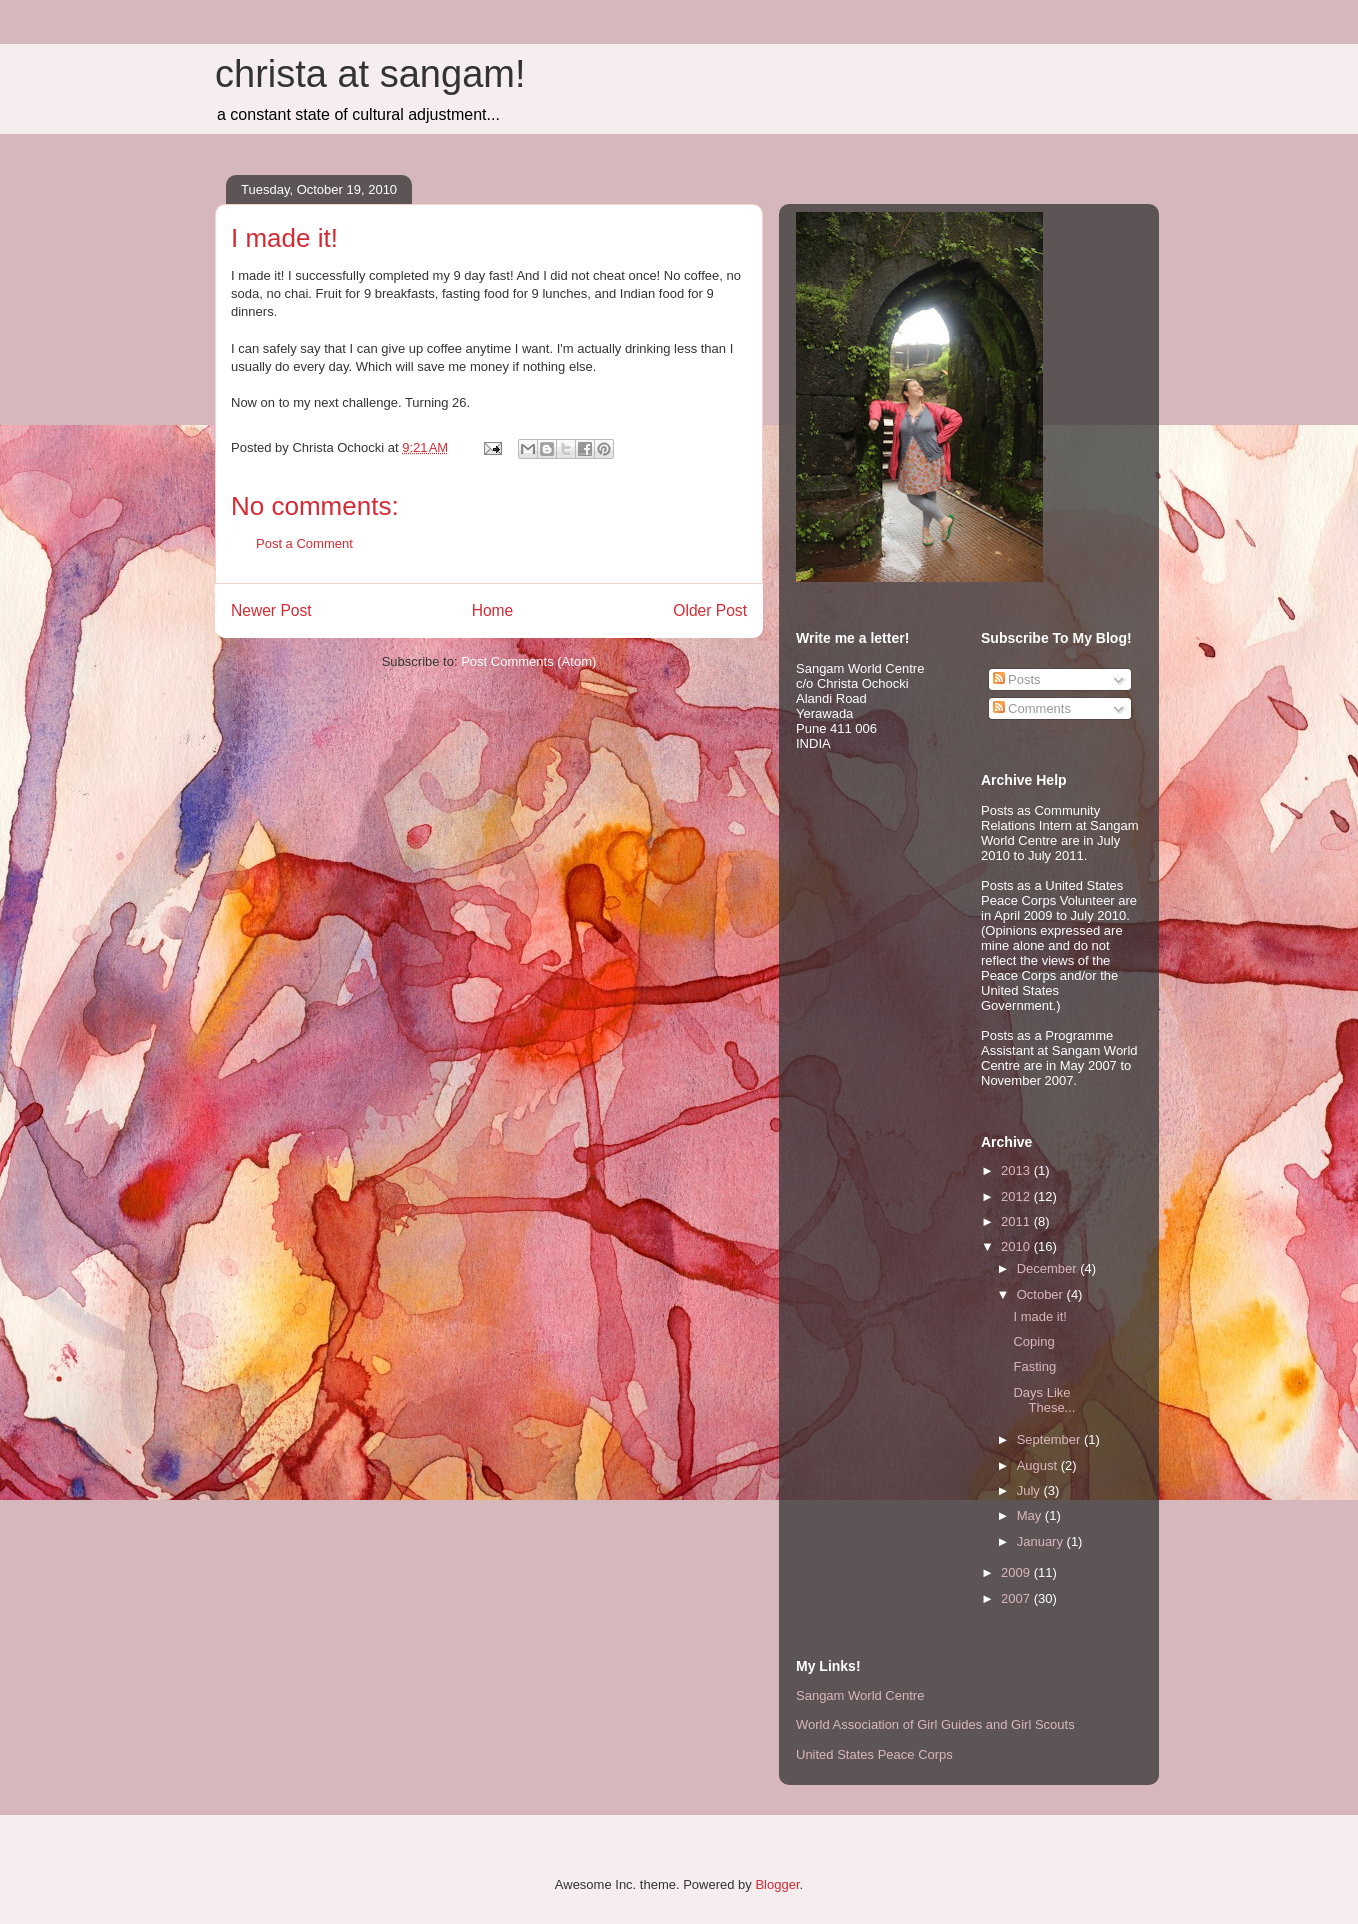  Describe the element at coordinates (1033, 1341) in the screenshot. I see `Coping` at that location.